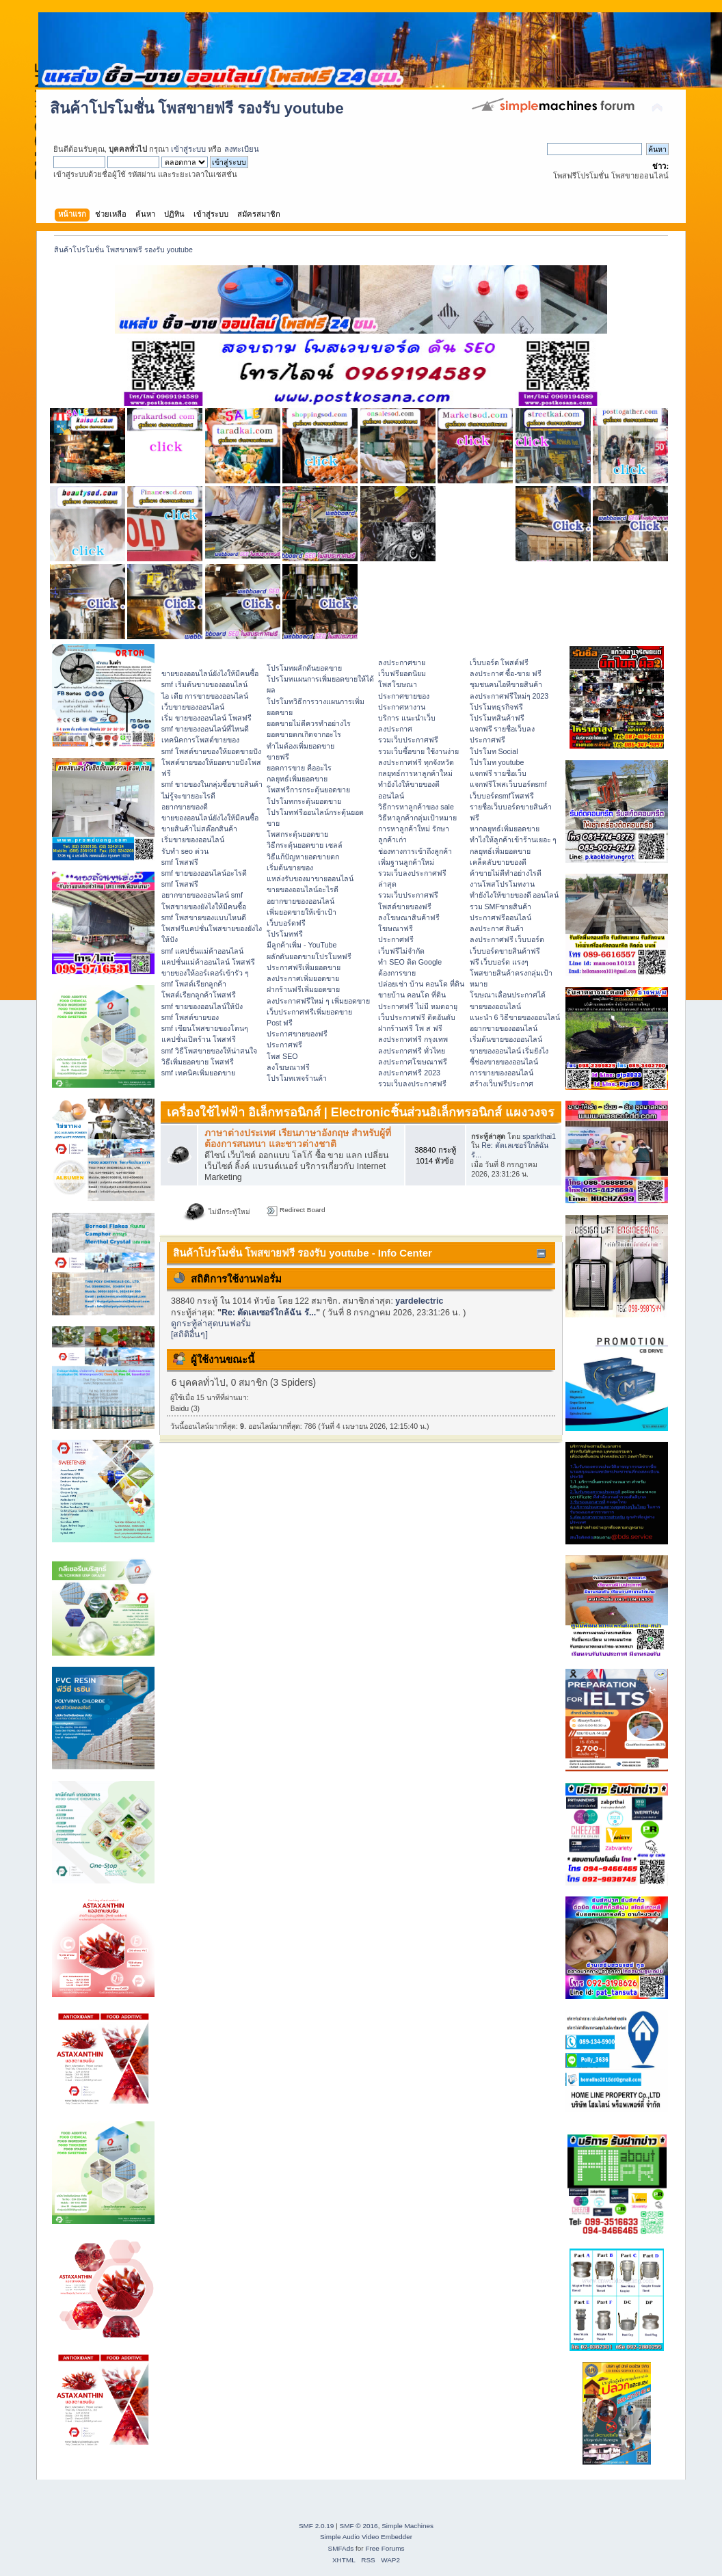 The height and width of the screenshot is (2576, 722). Describe the element at coordinates (509, 696) in the screenshot. I see `ลงประกาศฟรีใหม่ๆ 2023` at that location.